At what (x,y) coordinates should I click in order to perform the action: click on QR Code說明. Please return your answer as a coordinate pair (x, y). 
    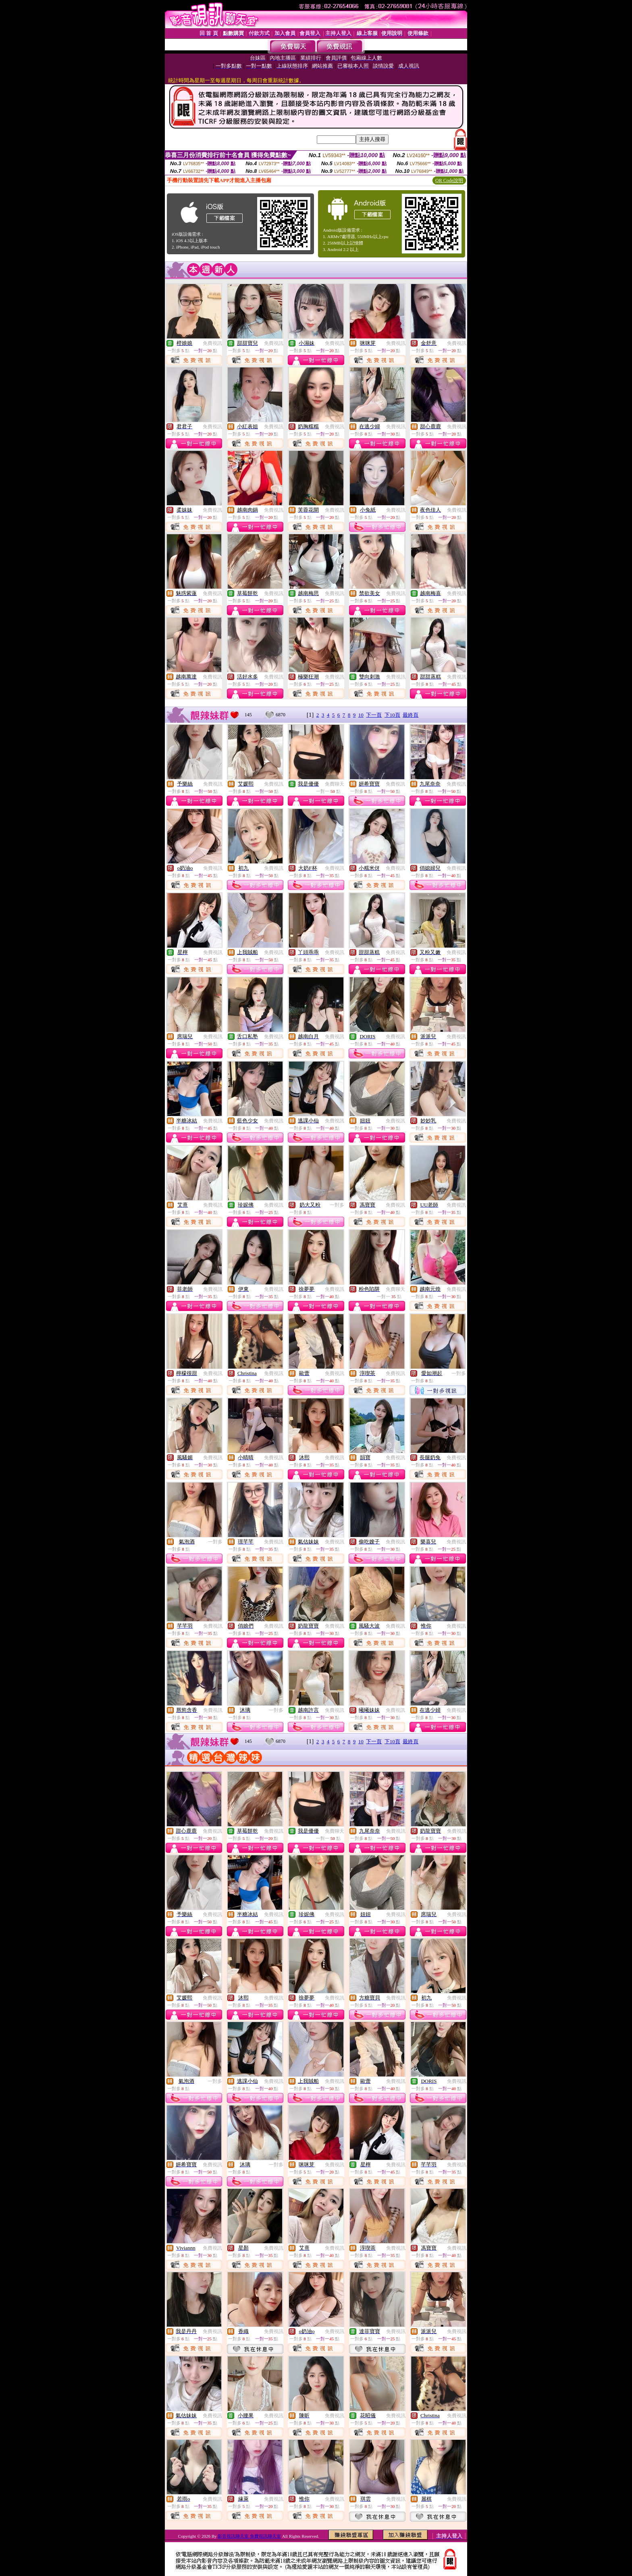
    Looking at the image, I should click on (449, 180).